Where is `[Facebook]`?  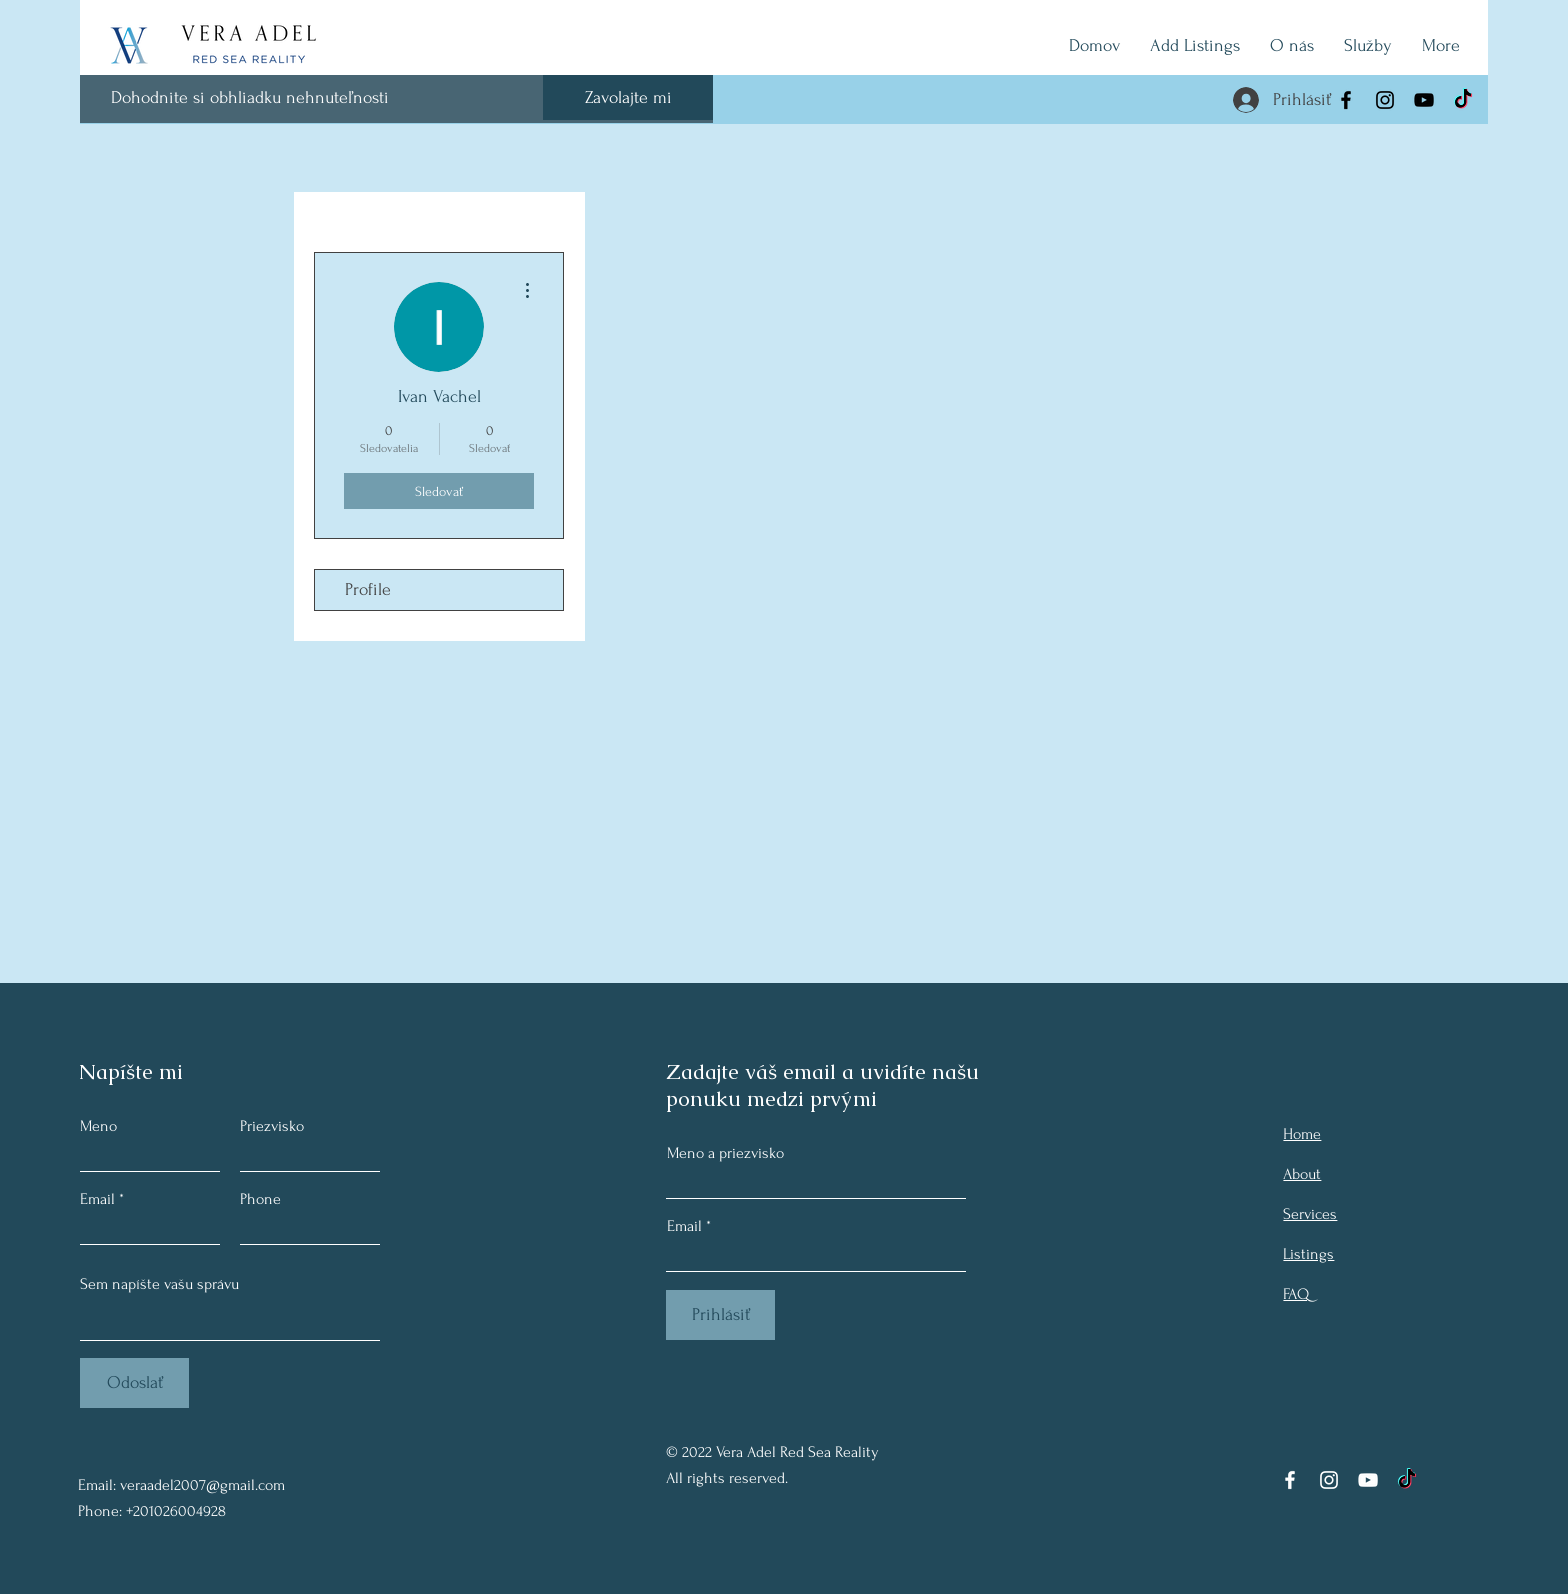
[Facebook] is located at coordinates (1346, 100).